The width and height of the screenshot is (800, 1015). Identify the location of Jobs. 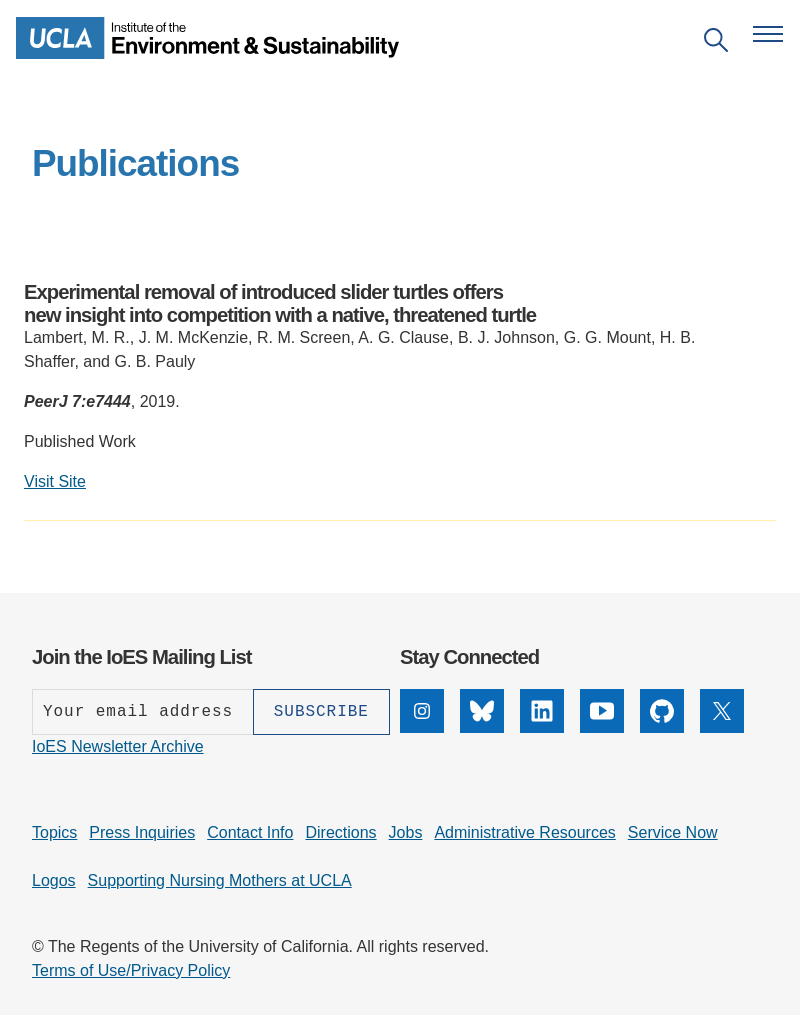
(406, 832).